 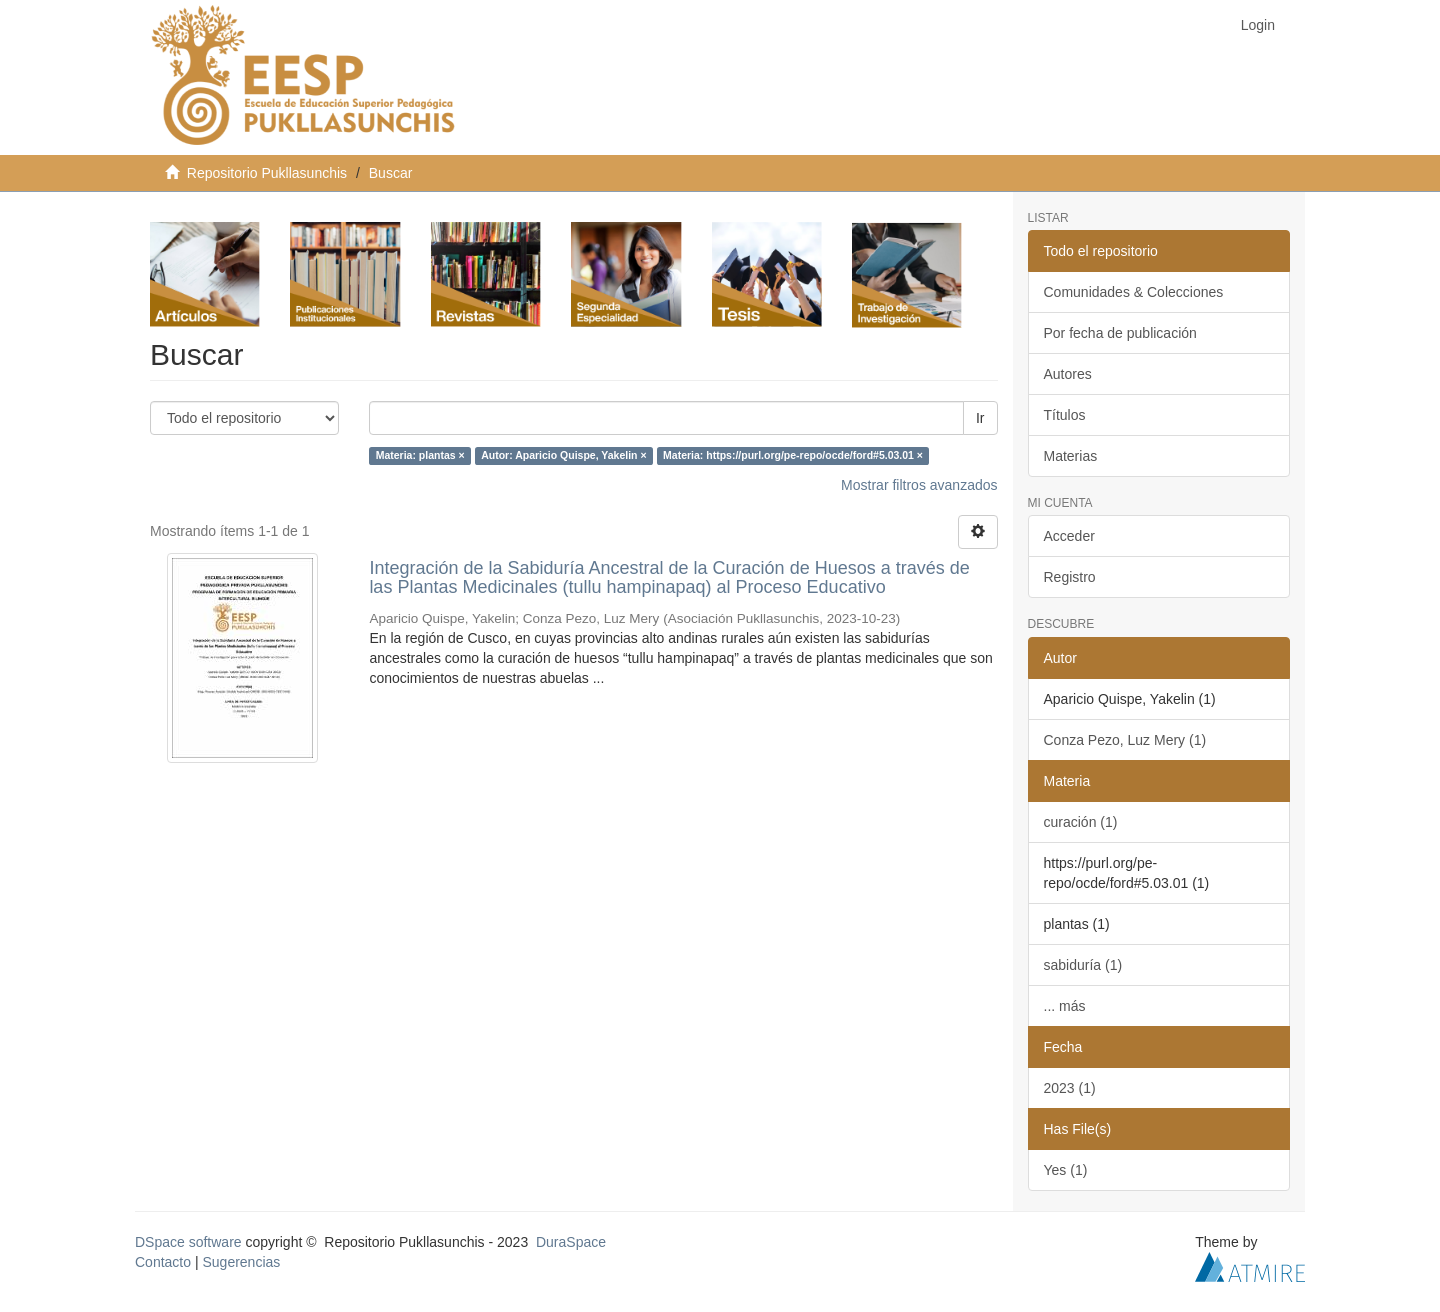 What do you see at coordinates (793, 456) in the screenshot?
I see `Materia: https://purl.org/pe-repo/ocde/ford#5.03.01 ×` at bounding box center [793, 456].